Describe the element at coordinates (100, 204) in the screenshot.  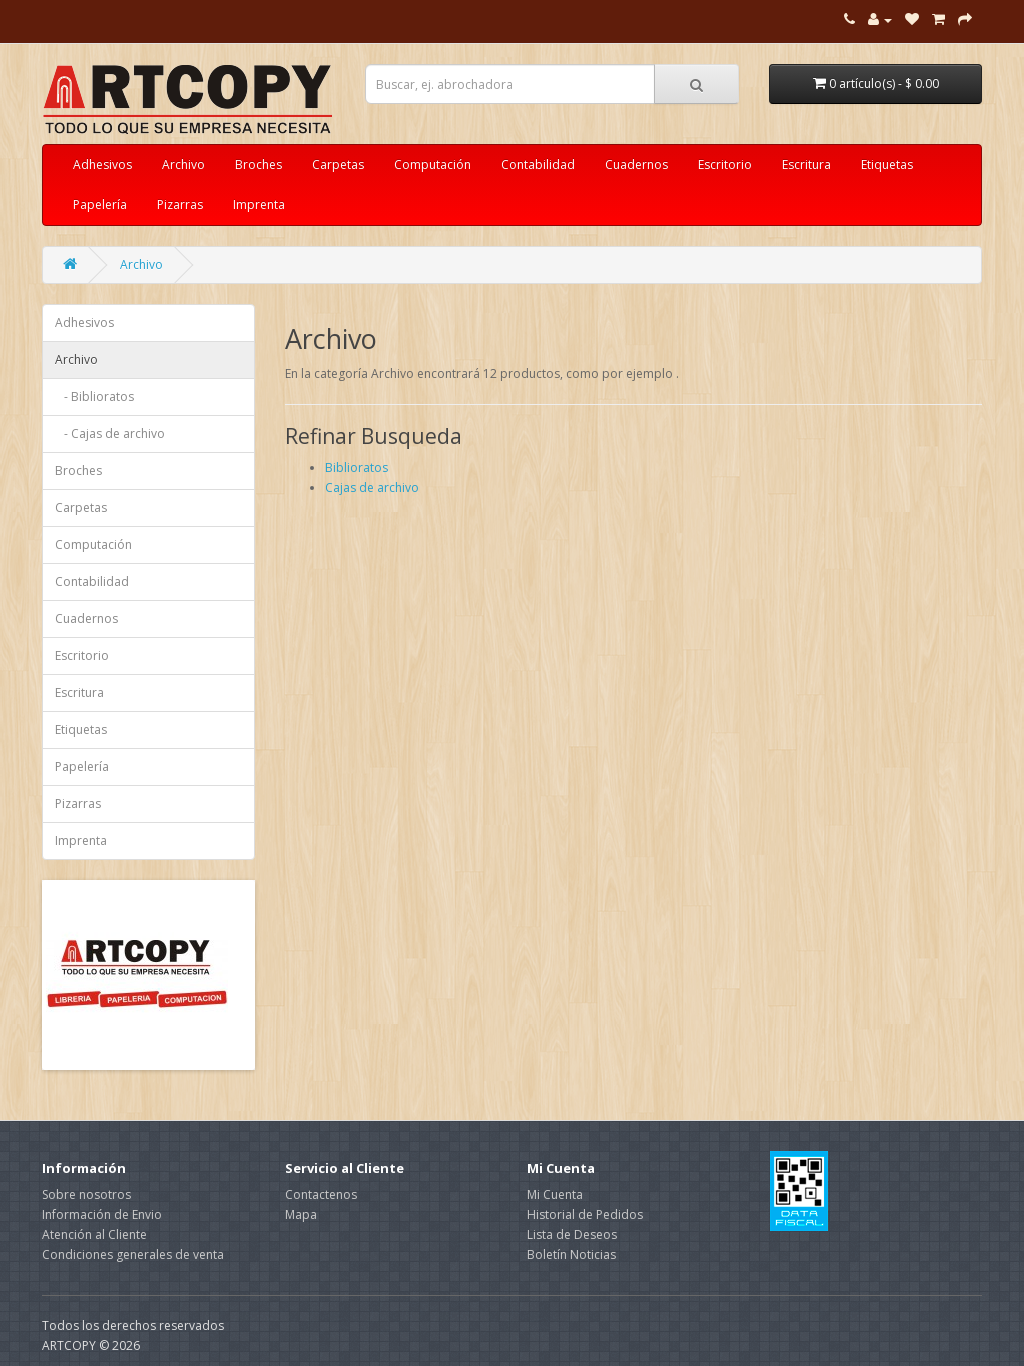
I see `Papelería` at that location.